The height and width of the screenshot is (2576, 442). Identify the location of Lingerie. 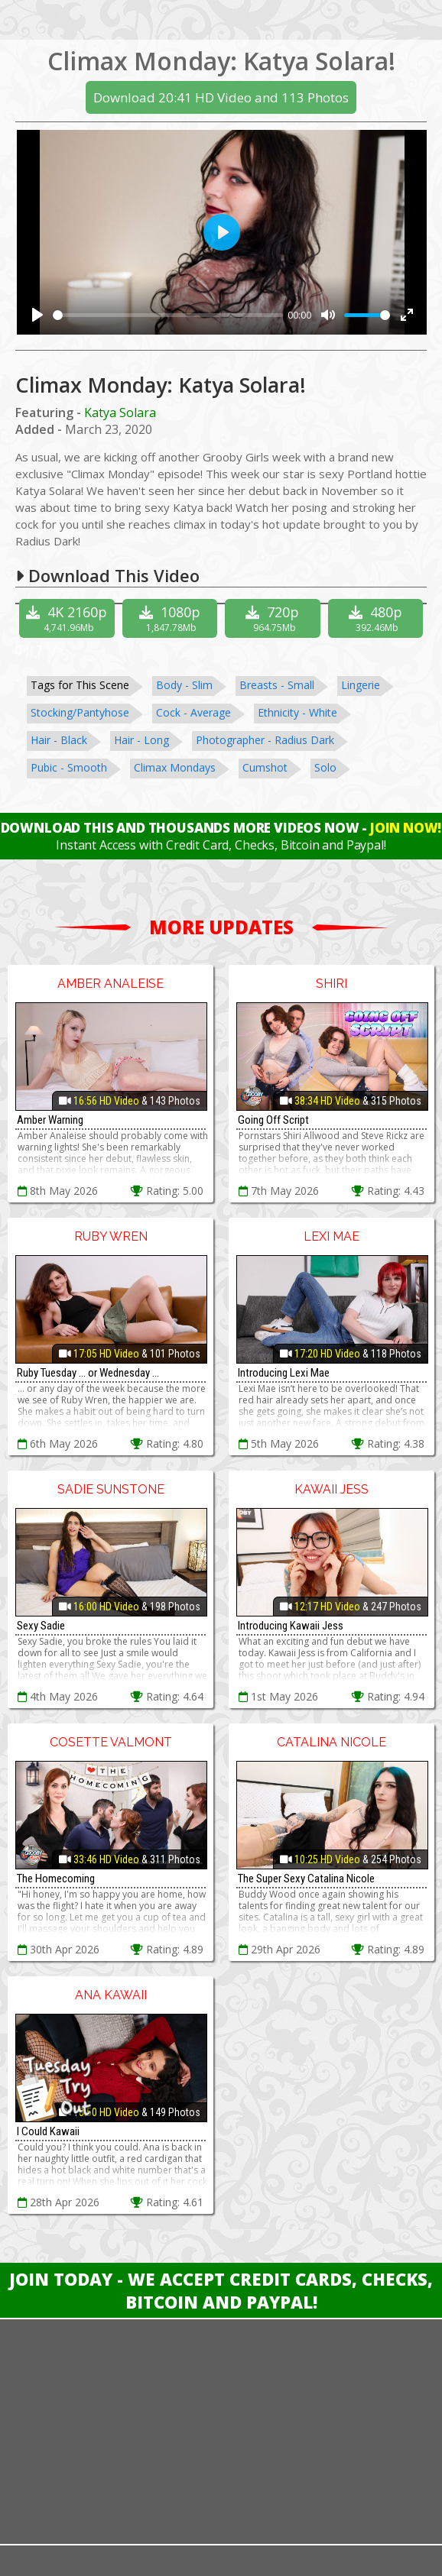
(360, 685).